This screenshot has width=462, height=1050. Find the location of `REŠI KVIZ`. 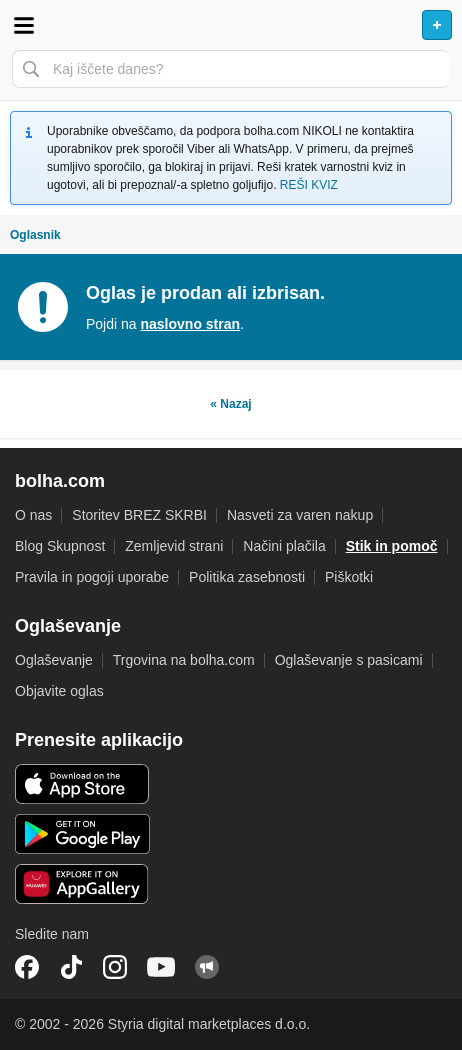

REŠI KVIZ is located at coordinates (309, 185).